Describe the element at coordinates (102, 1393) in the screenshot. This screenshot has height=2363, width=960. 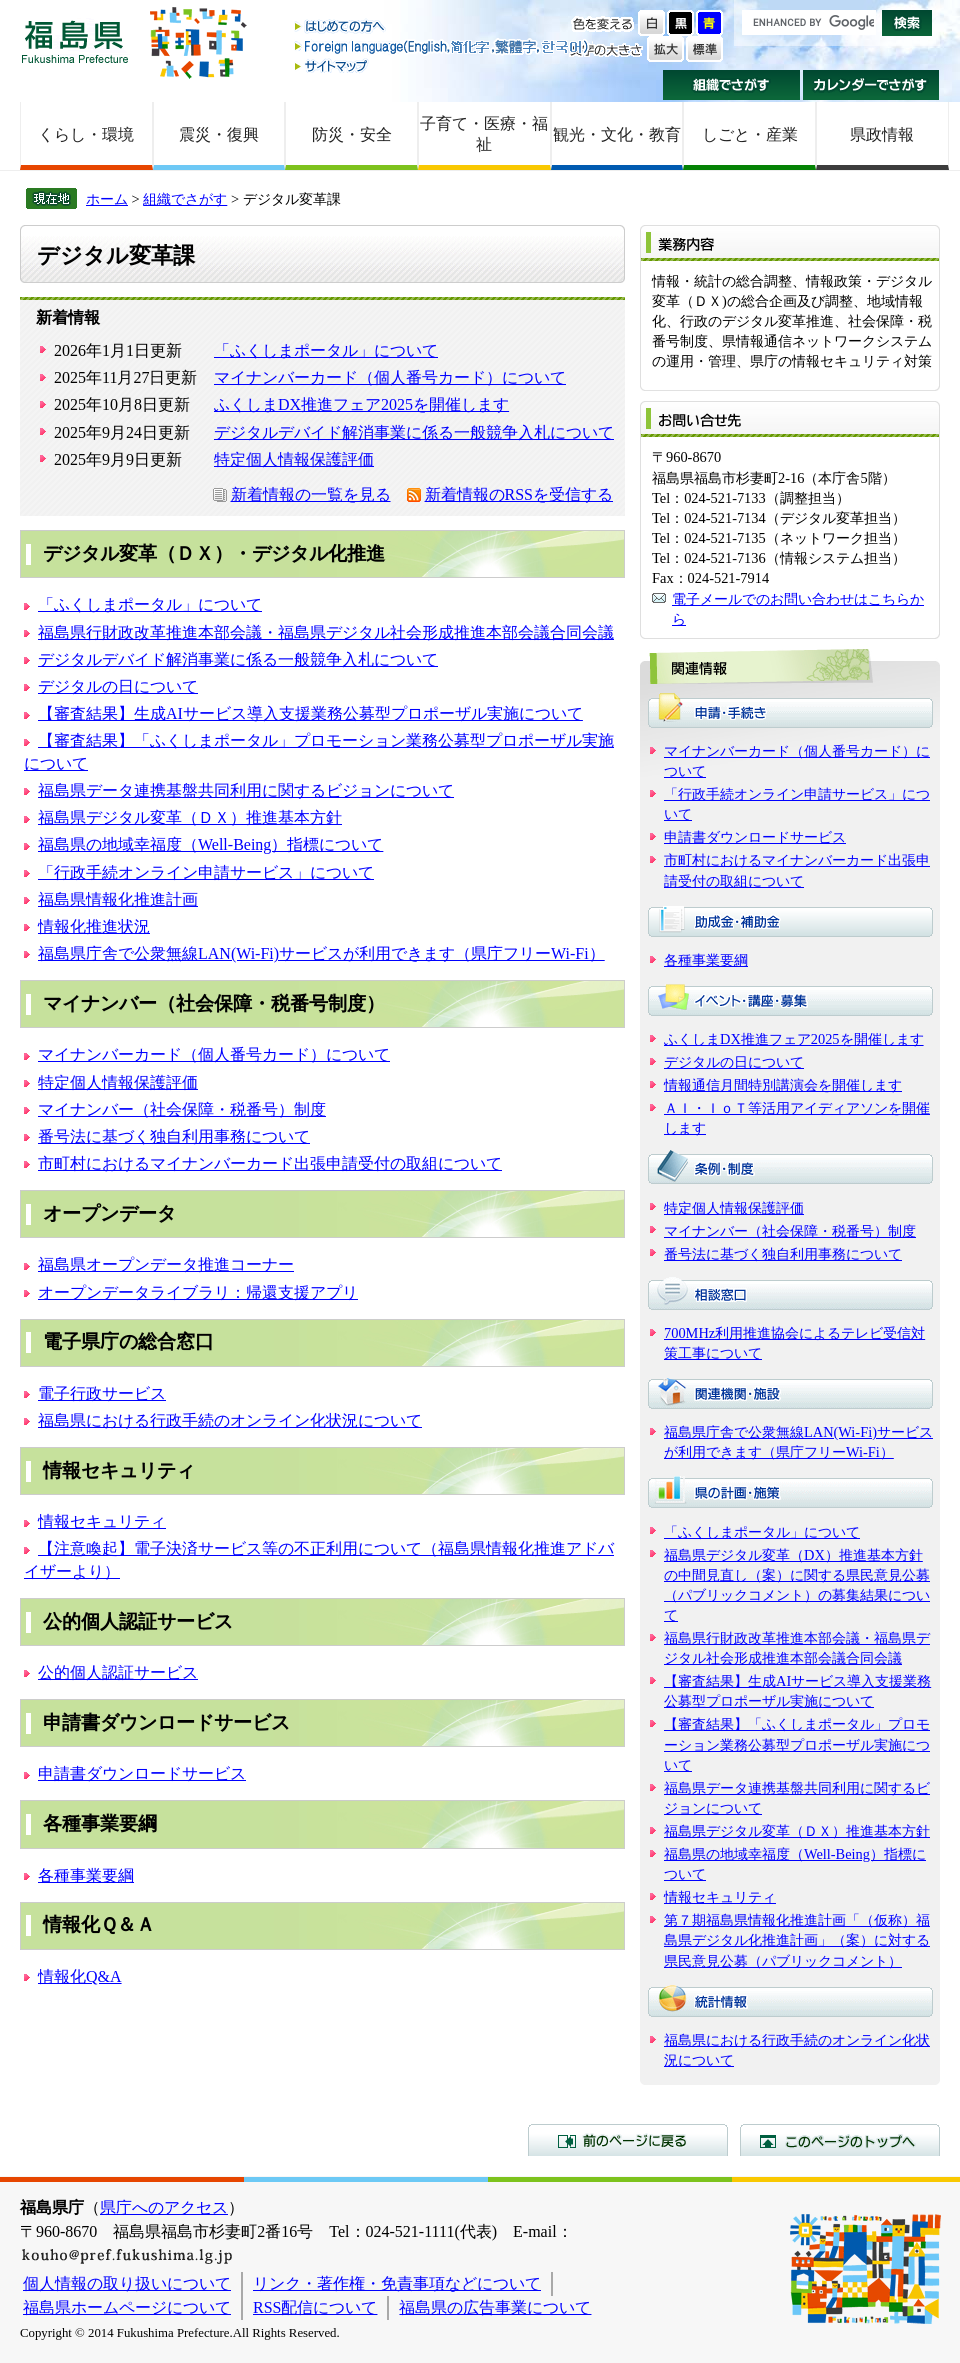
I see `電子行政サービス` at that location.